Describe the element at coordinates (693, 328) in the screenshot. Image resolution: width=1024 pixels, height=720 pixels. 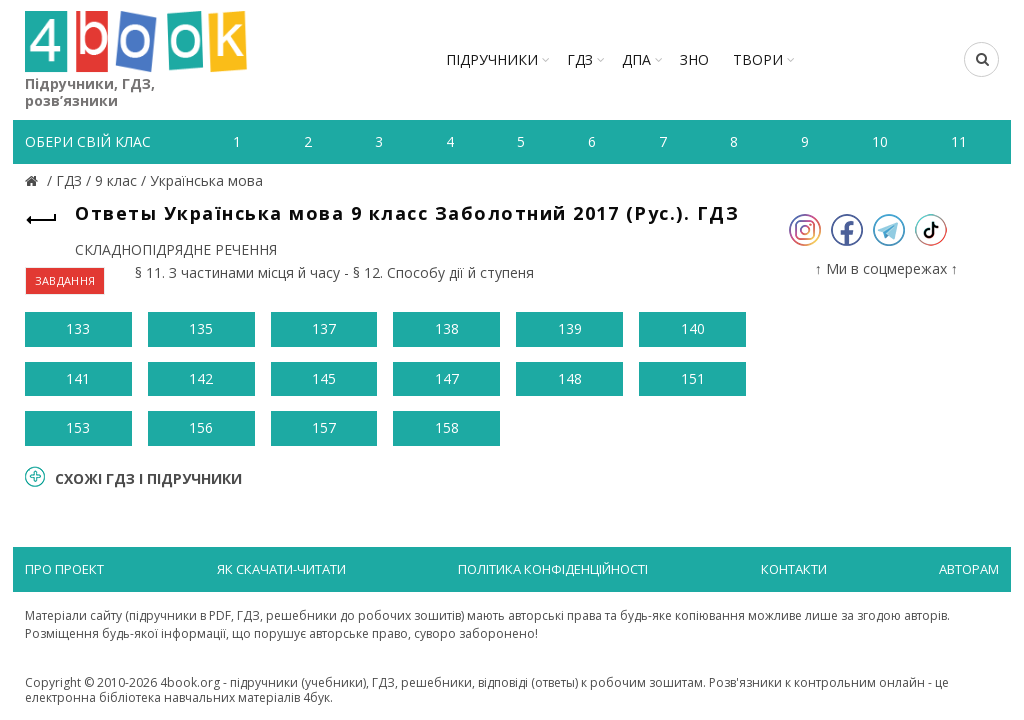
I see `140` at that location.